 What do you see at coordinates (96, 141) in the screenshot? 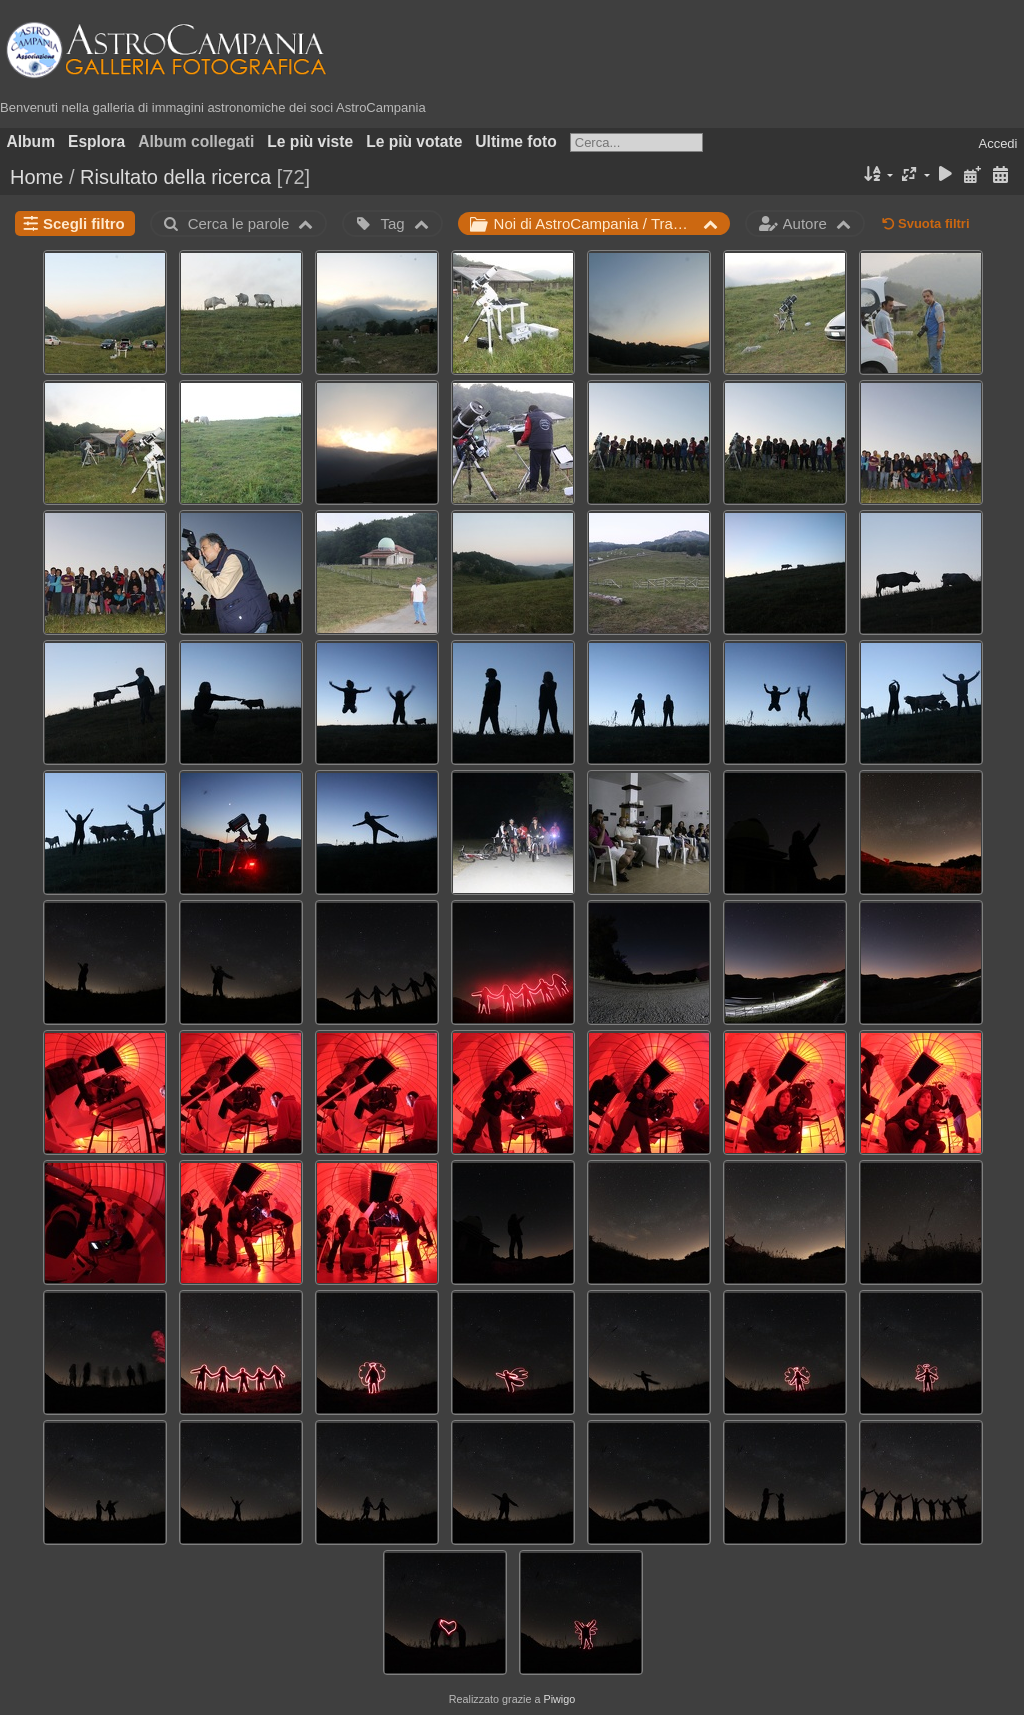
I see `Esplora` at bounding box center [96, 141].